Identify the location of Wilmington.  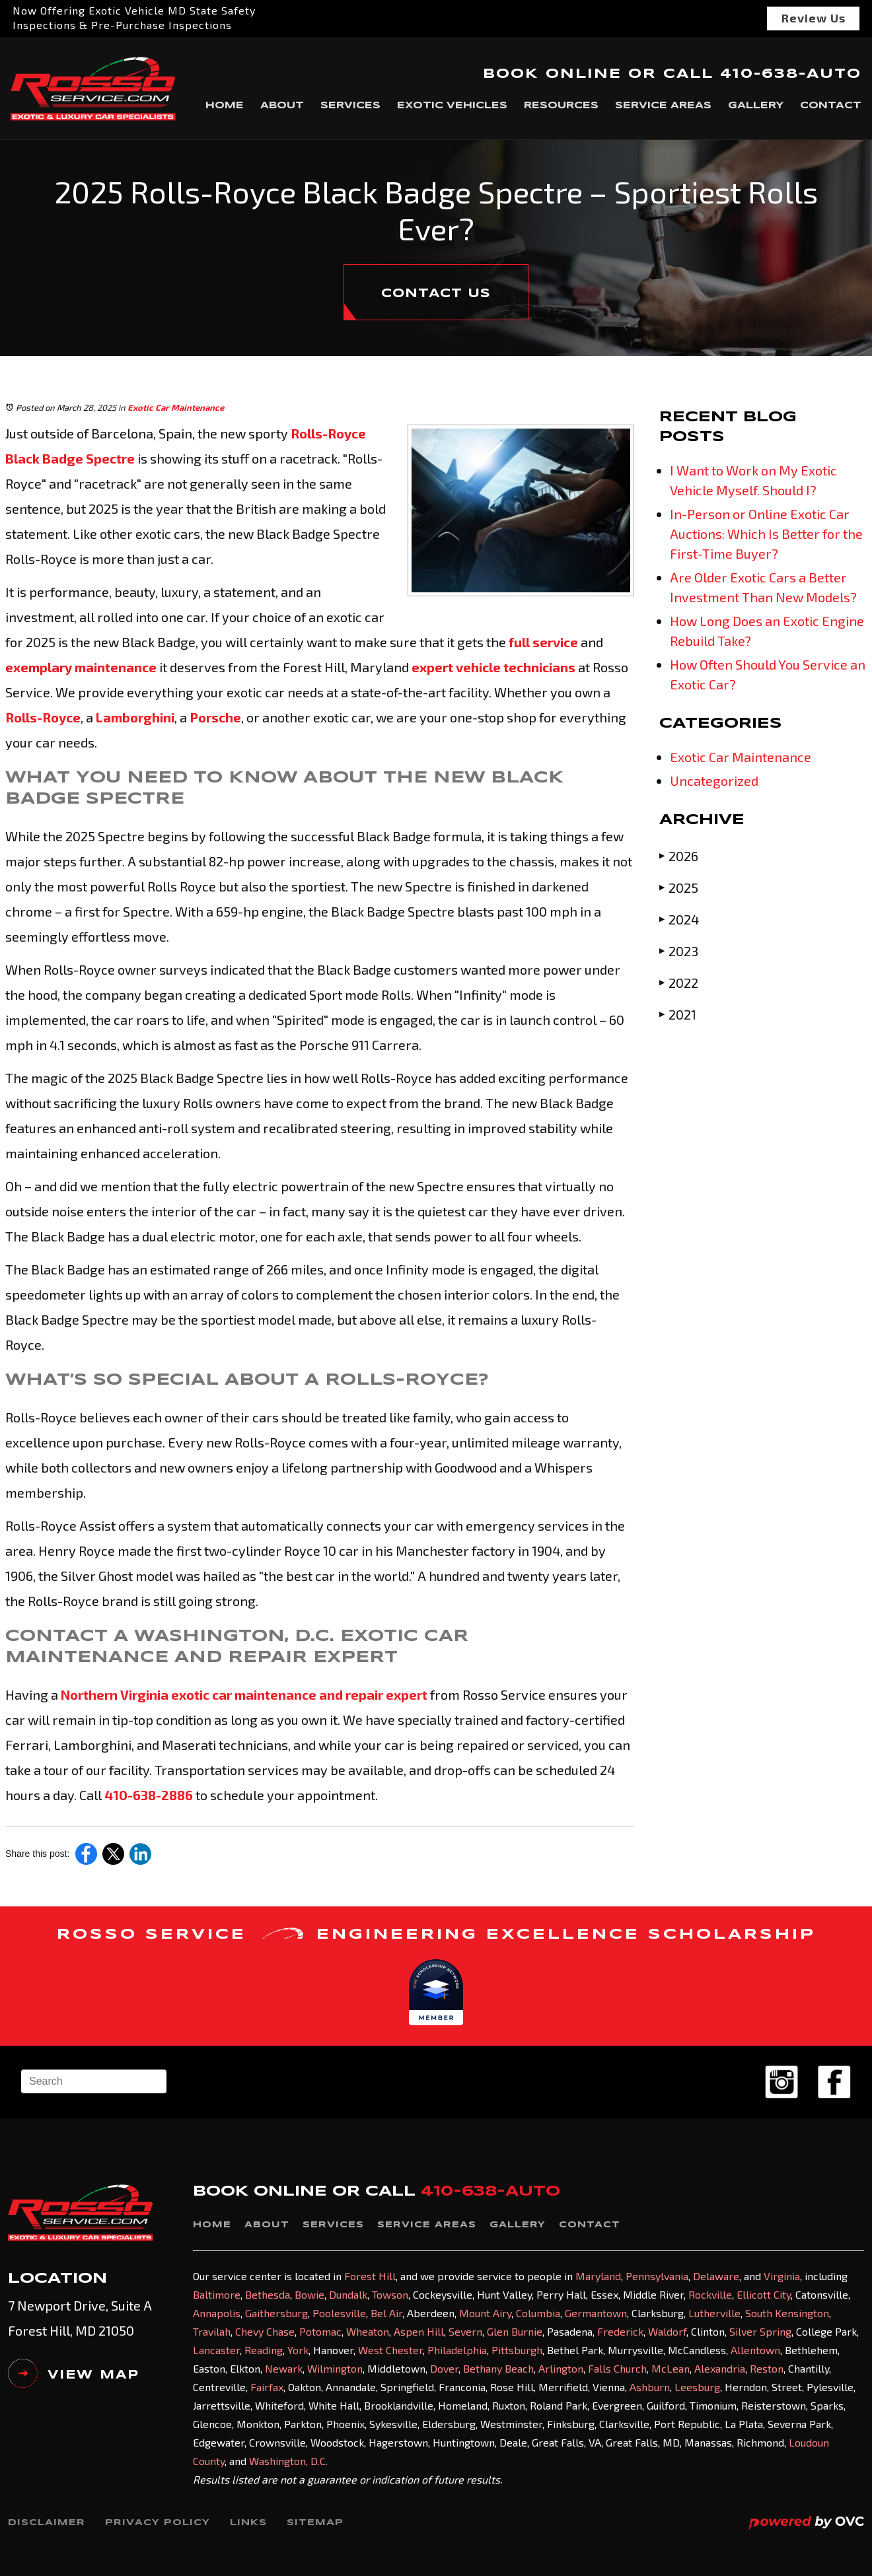
(335, 2368).